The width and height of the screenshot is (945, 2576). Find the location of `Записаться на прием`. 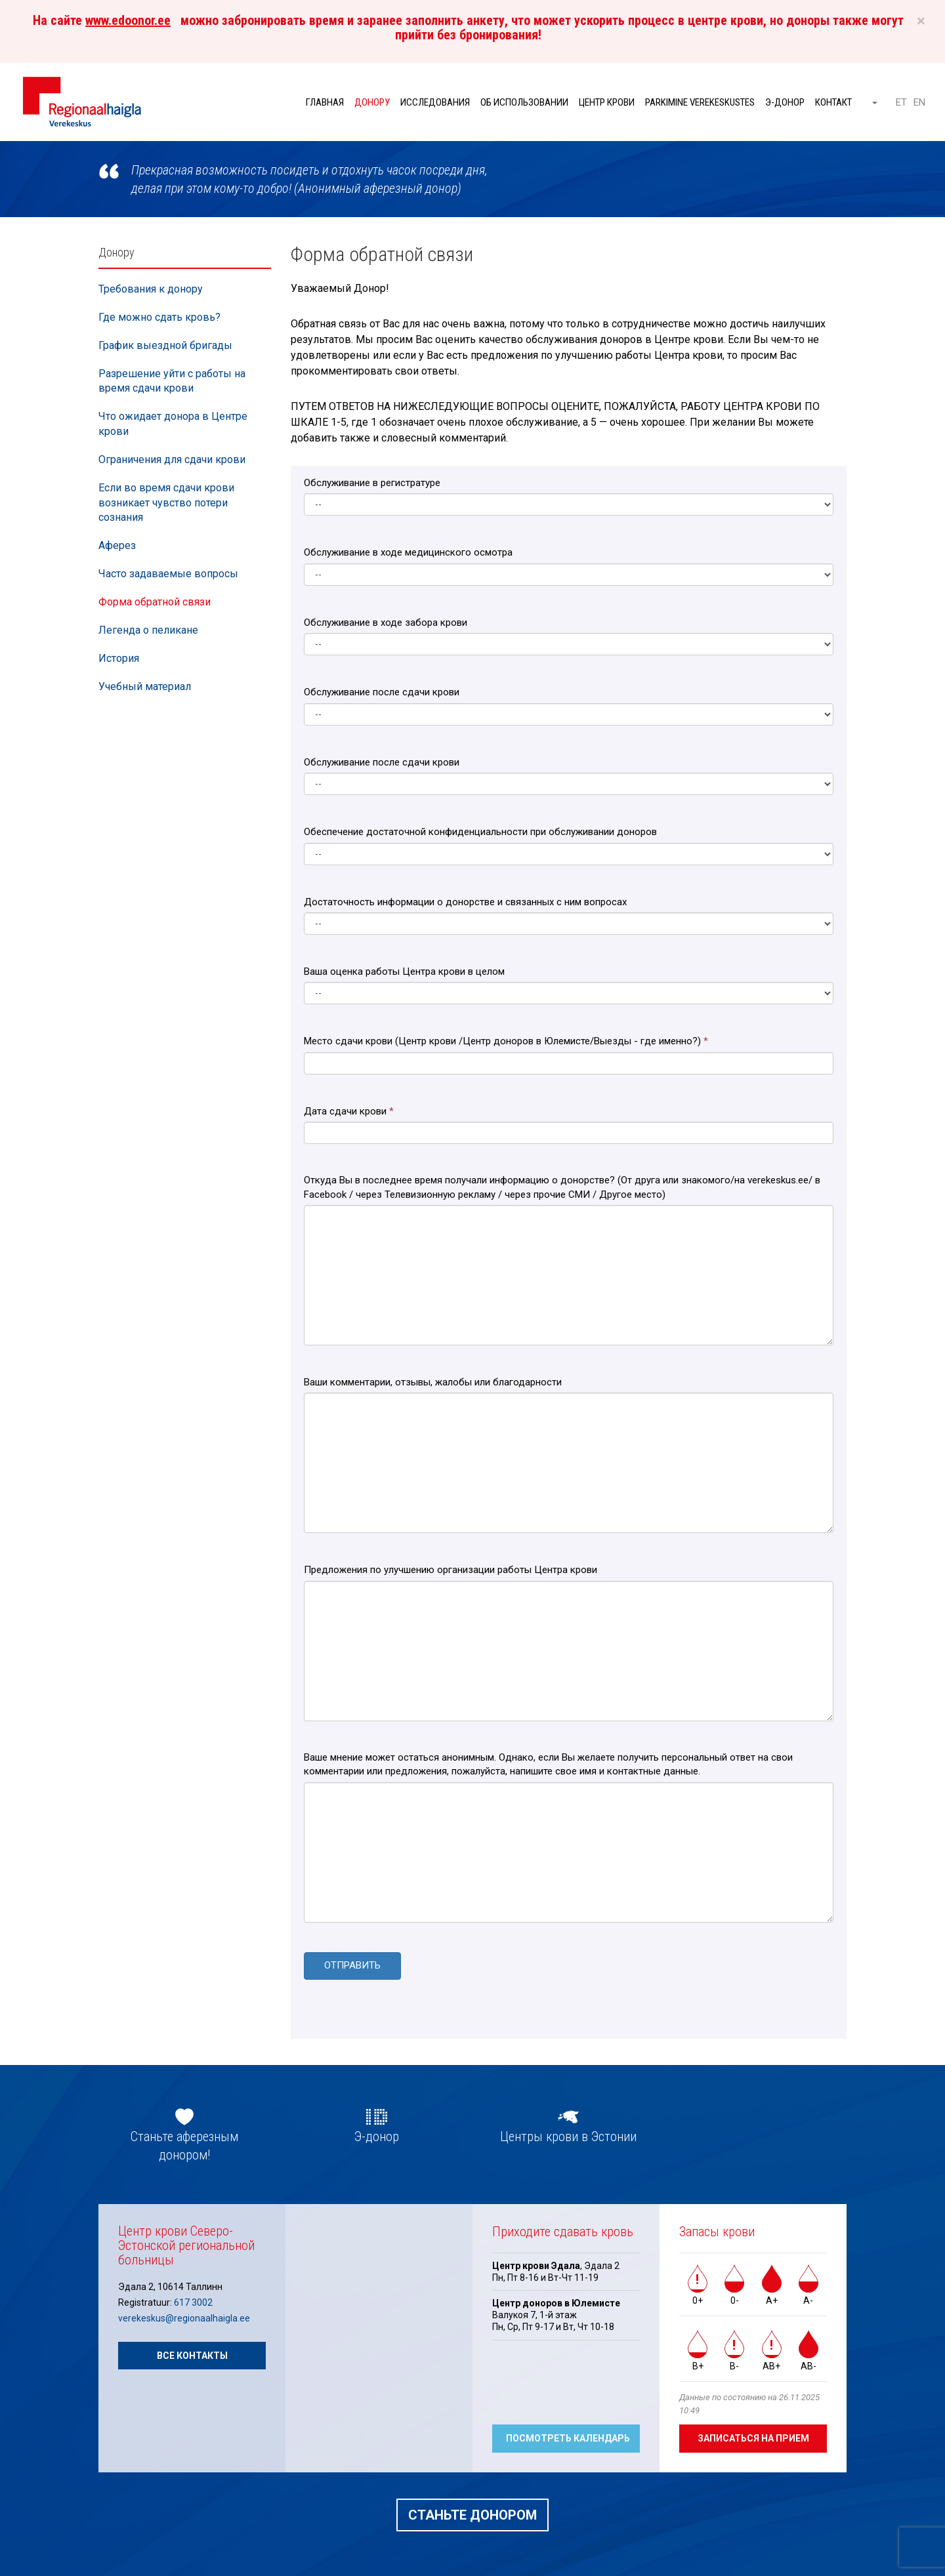

Записаться на прием is located at coordinates (753, 2436).